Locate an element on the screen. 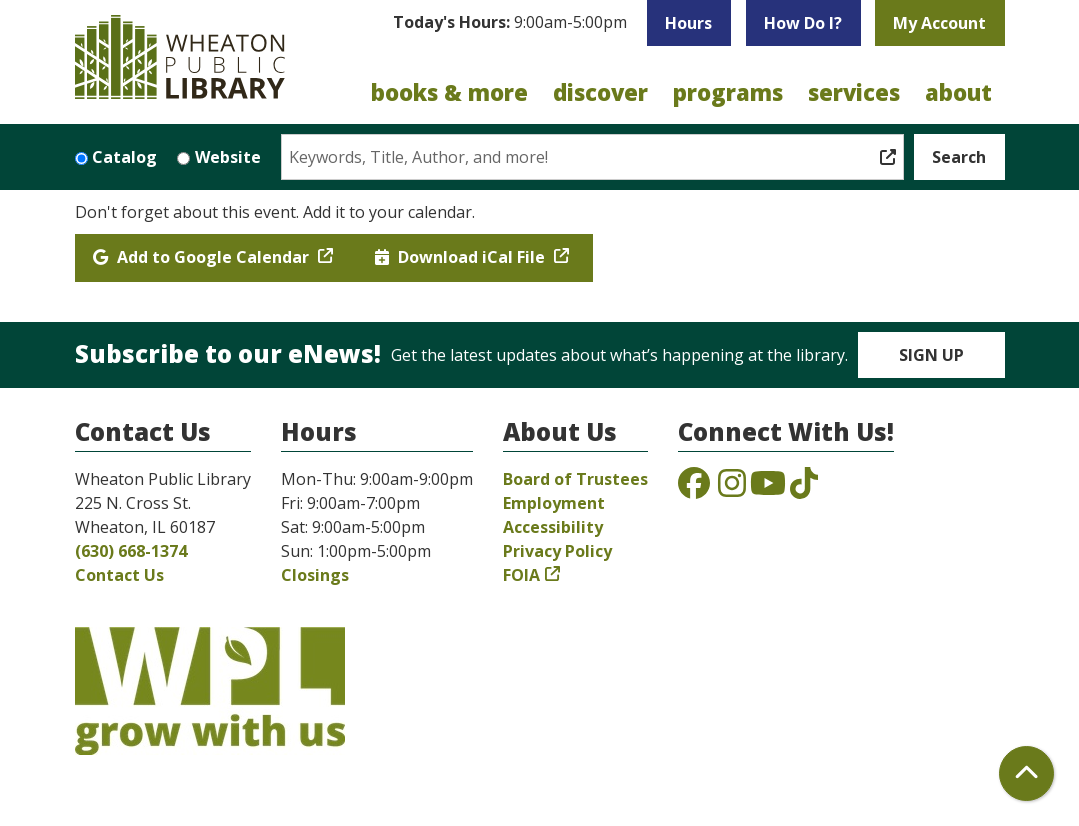  About [menuitem] is located at coordinates (958, 92).